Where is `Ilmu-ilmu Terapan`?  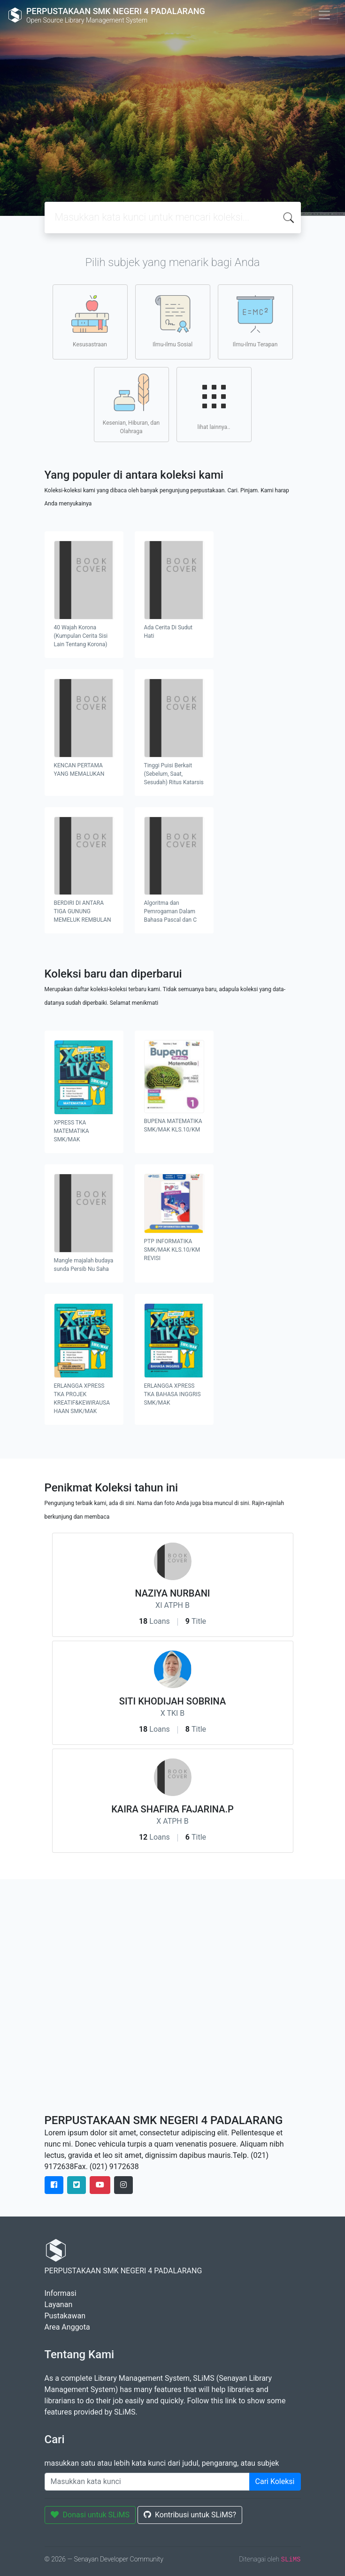 Ilmu-ilmu Terapan is located at coordinates (255, 321).